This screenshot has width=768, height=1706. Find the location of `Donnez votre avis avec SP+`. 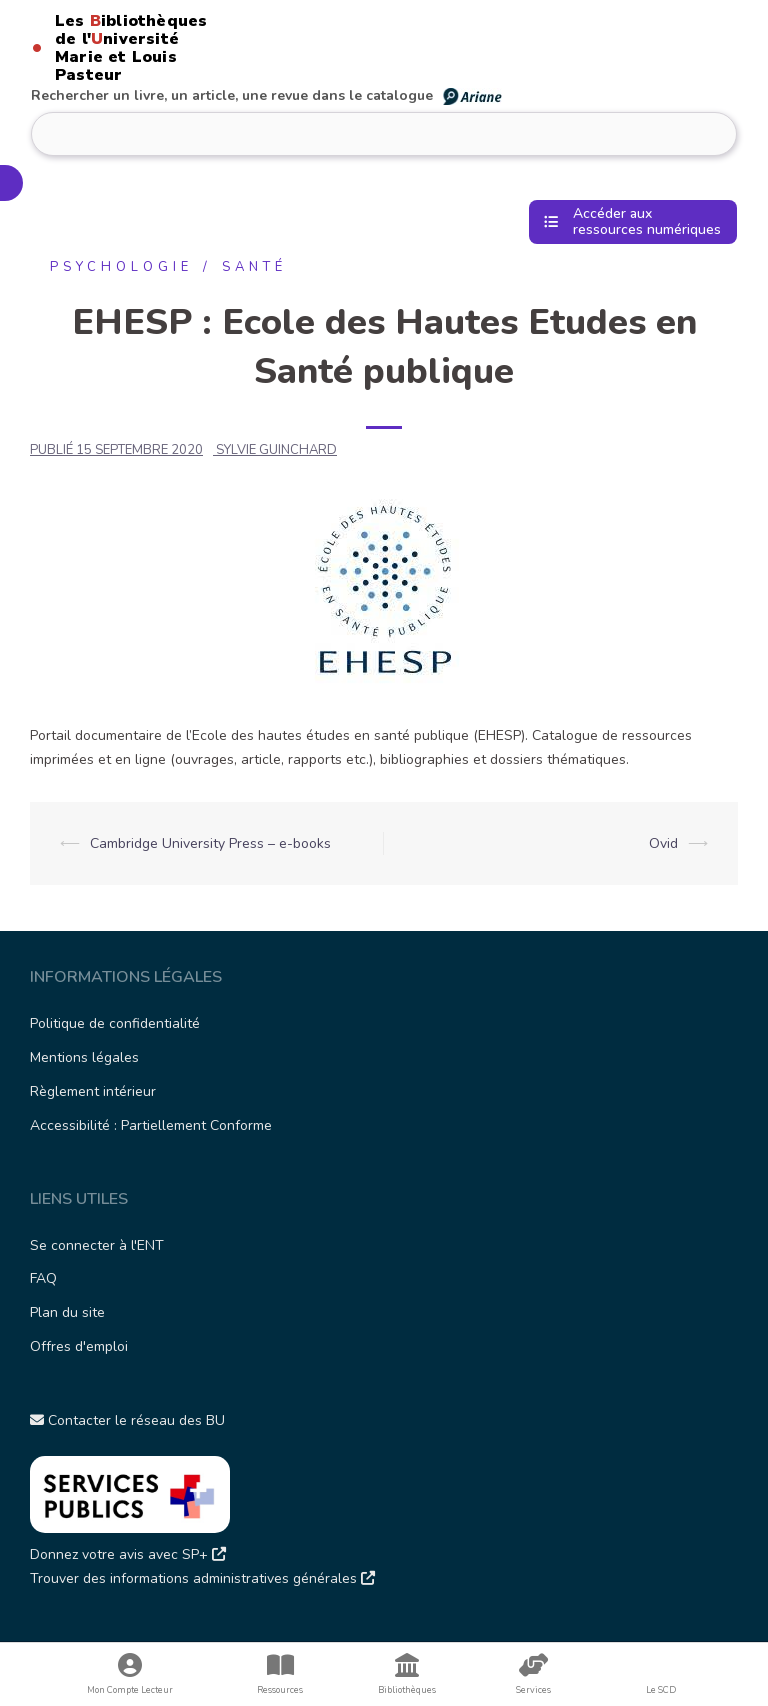

Donnez votre avis avec SP+ is located at coordinates (128, 1554).